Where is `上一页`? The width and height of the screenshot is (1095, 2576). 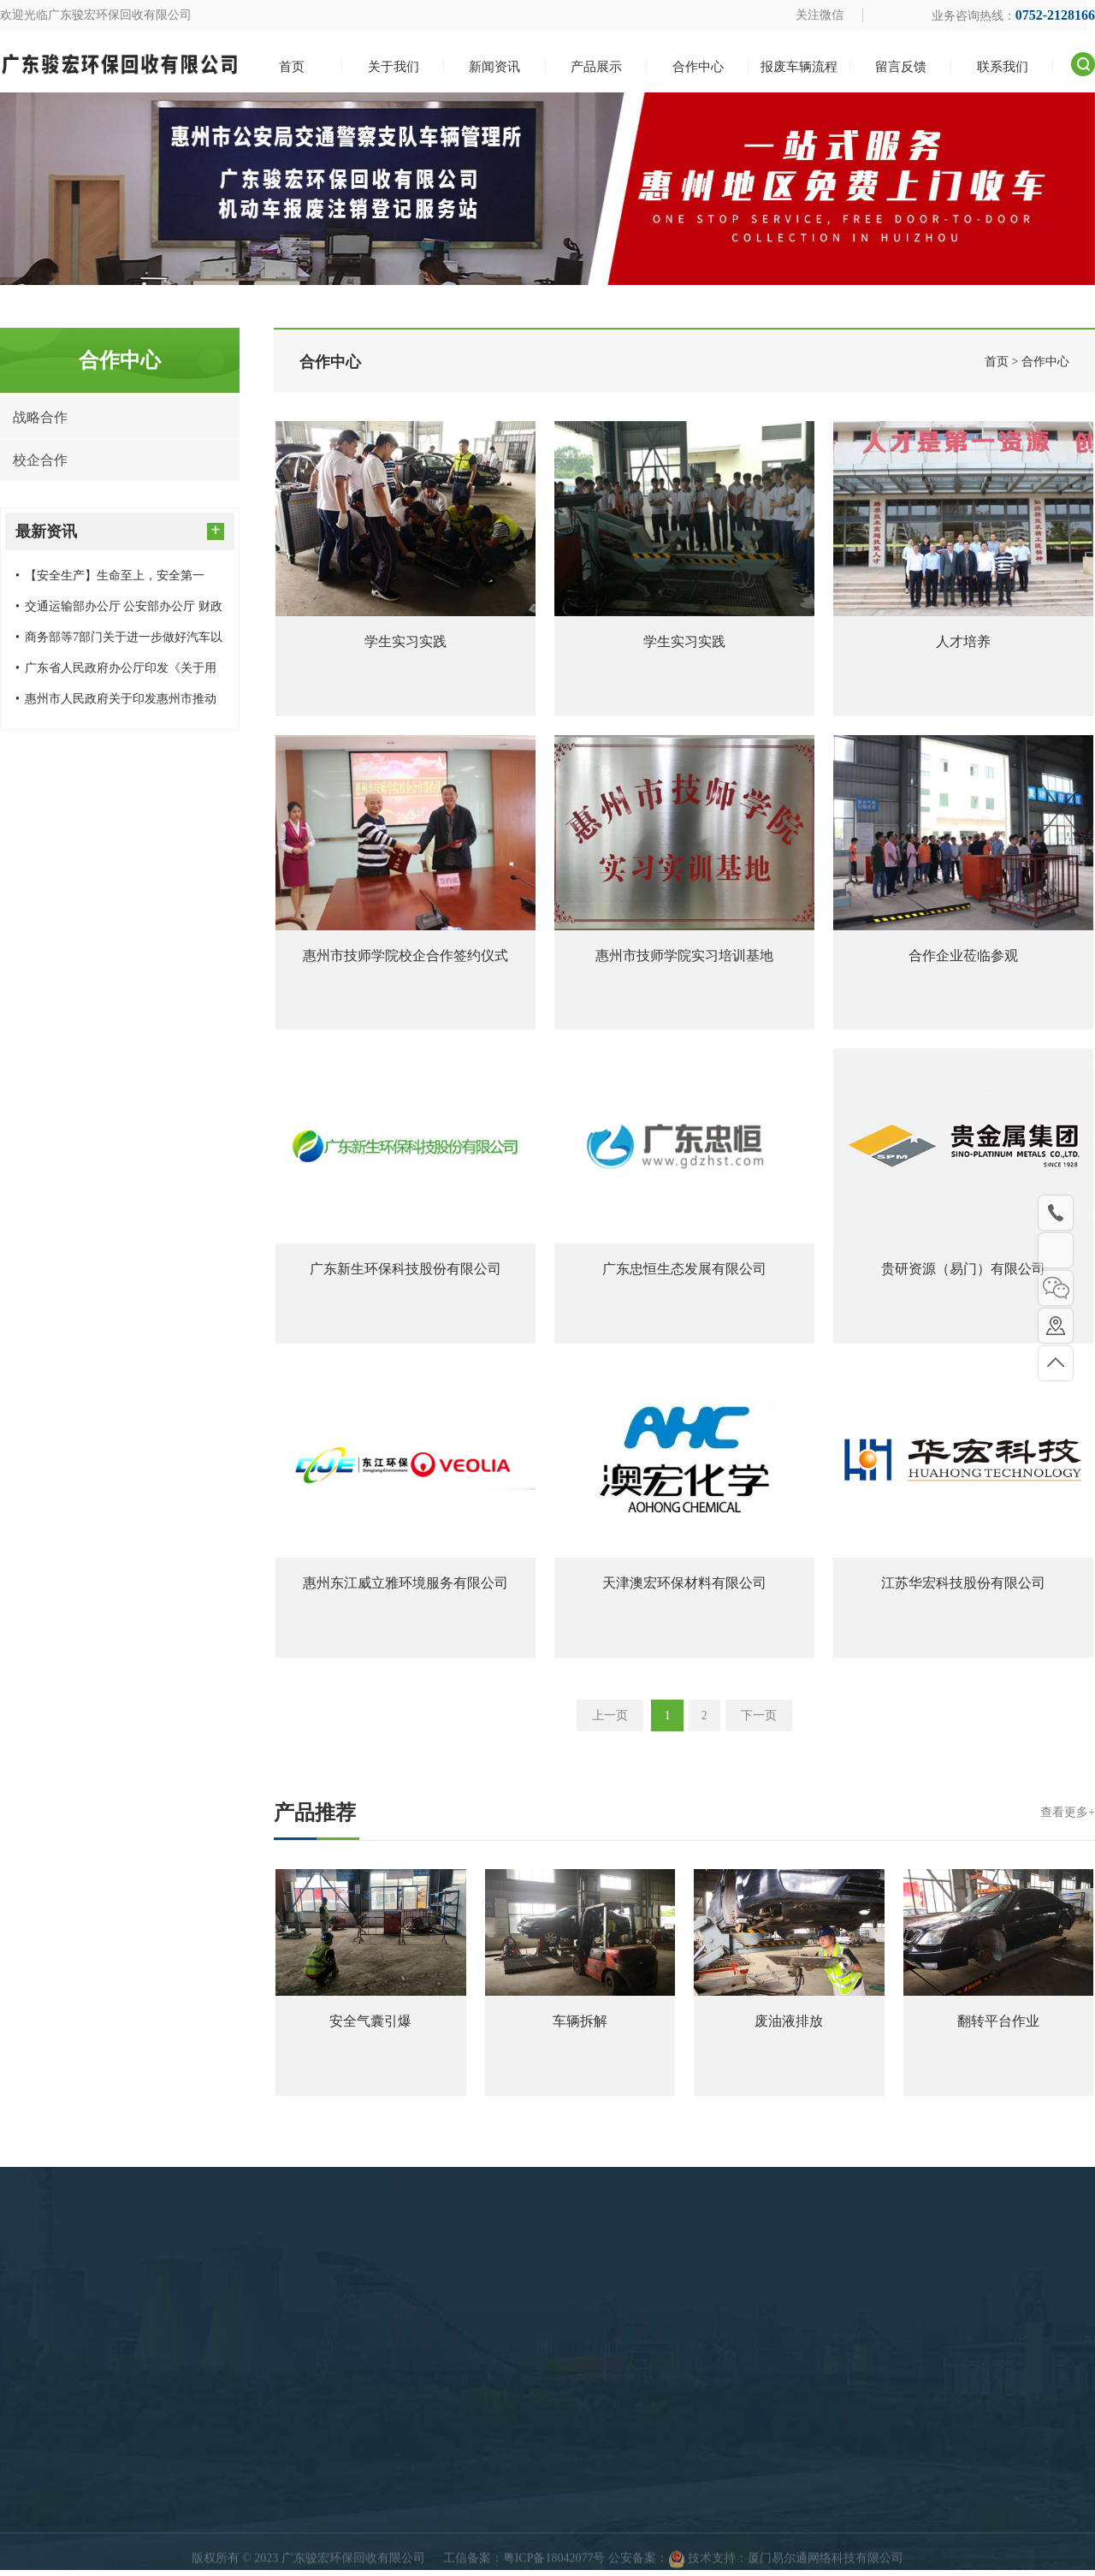 上一页 is located at coordinates (608, 1719).